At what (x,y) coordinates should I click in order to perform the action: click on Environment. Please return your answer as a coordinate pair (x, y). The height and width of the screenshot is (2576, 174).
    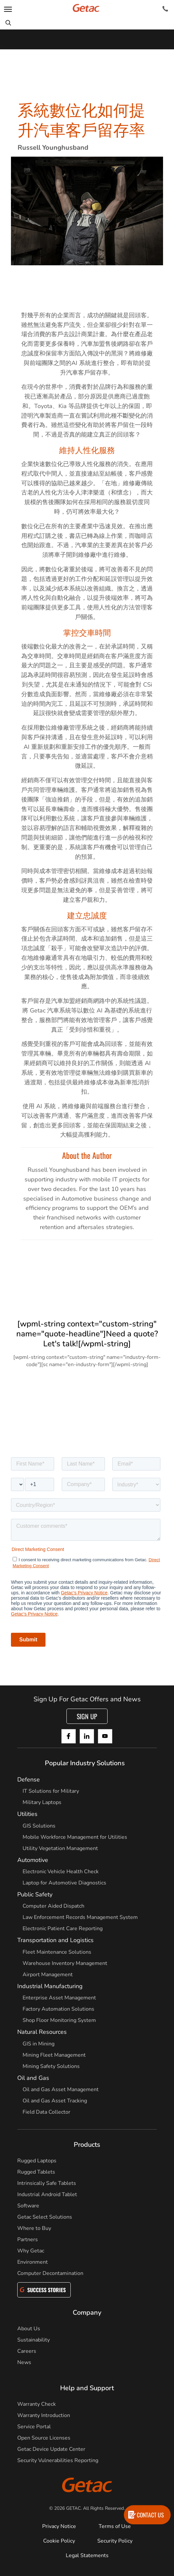
    Looking at the image, I should click on (32, 2262).